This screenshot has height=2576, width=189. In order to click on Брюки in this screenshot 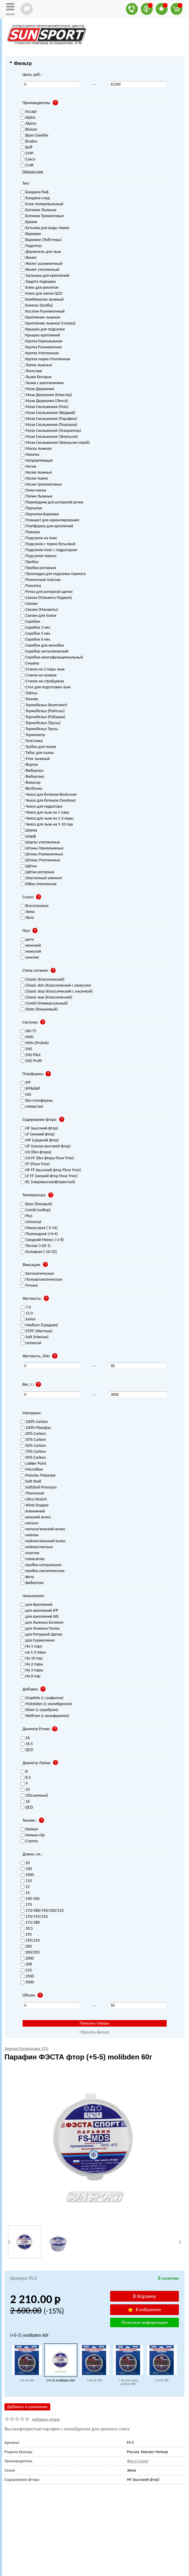, I will do `click(29, 222)`.